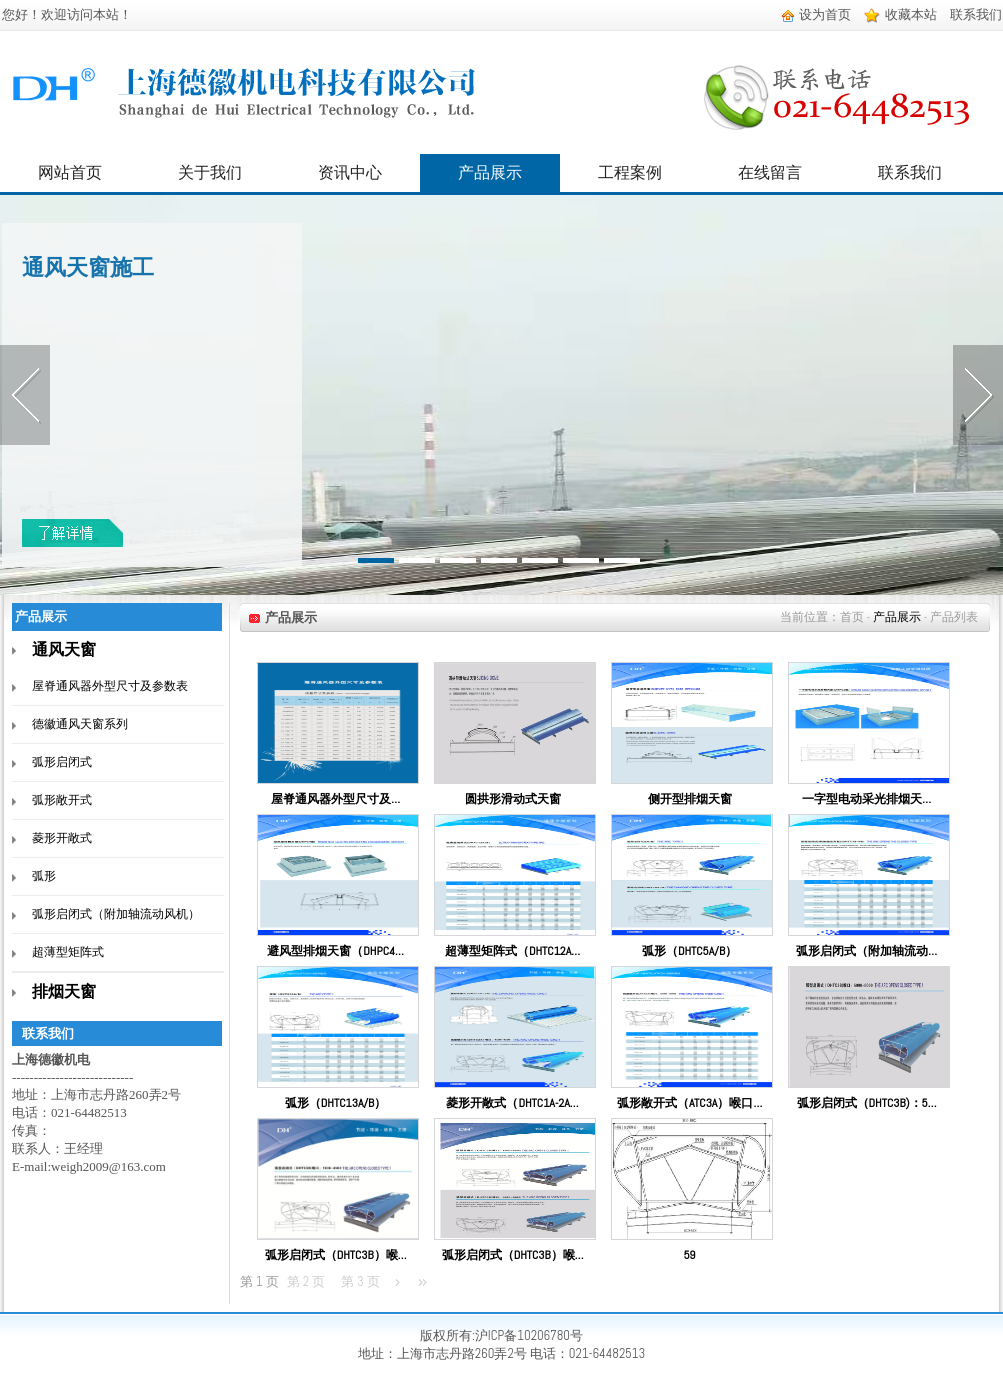 Image resolution: width=1003 pixels, height=1378 pixels. Describe the element at coordinates (866, 799) in the screenshot. I see `一字型电动采光排烟天…` at that location.